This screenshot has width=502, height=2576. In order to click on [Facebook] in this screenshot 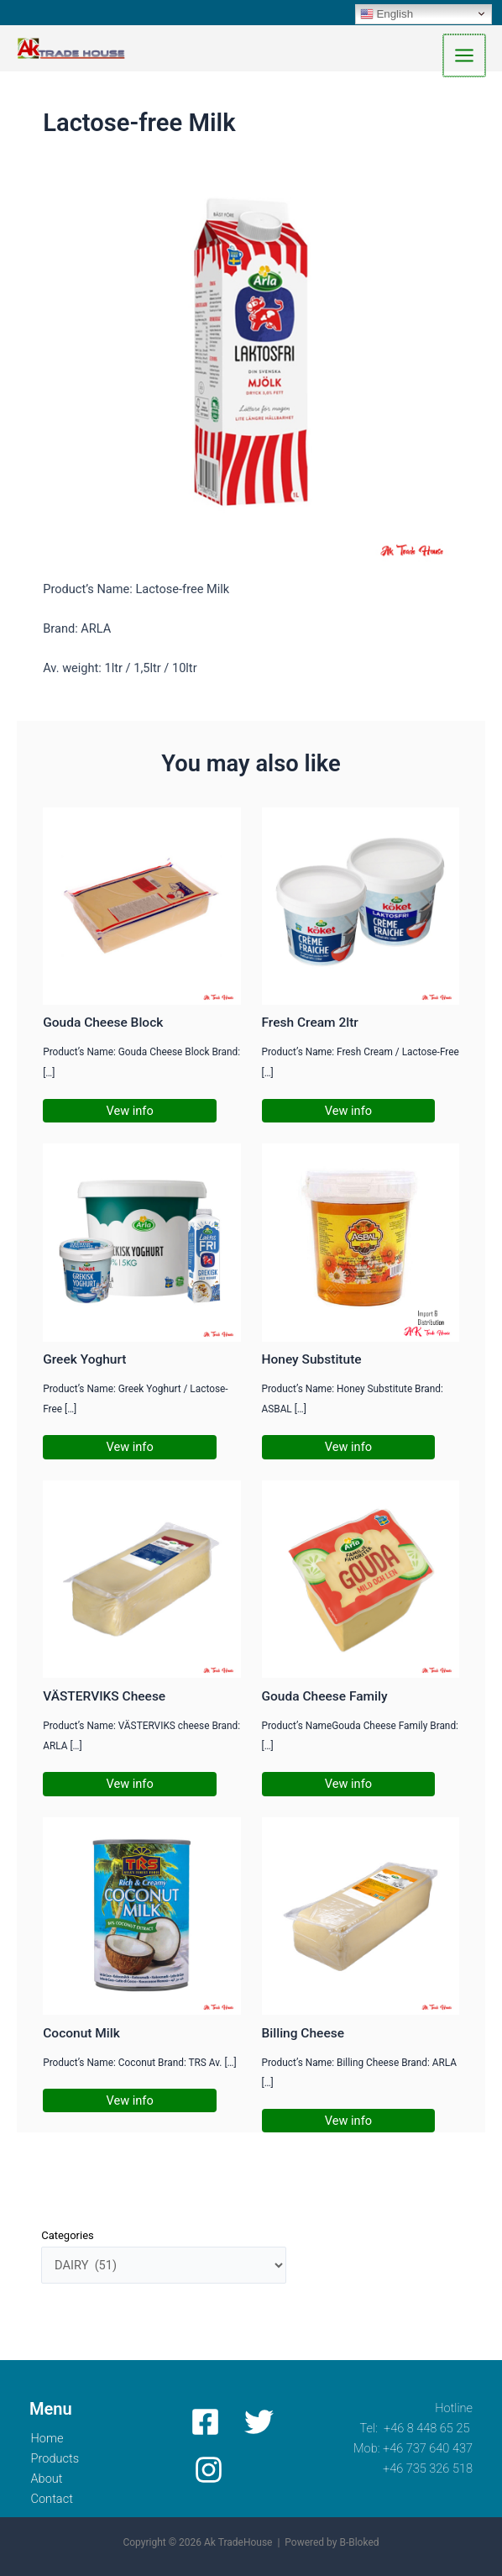, I will do `click(205, 2422)`.